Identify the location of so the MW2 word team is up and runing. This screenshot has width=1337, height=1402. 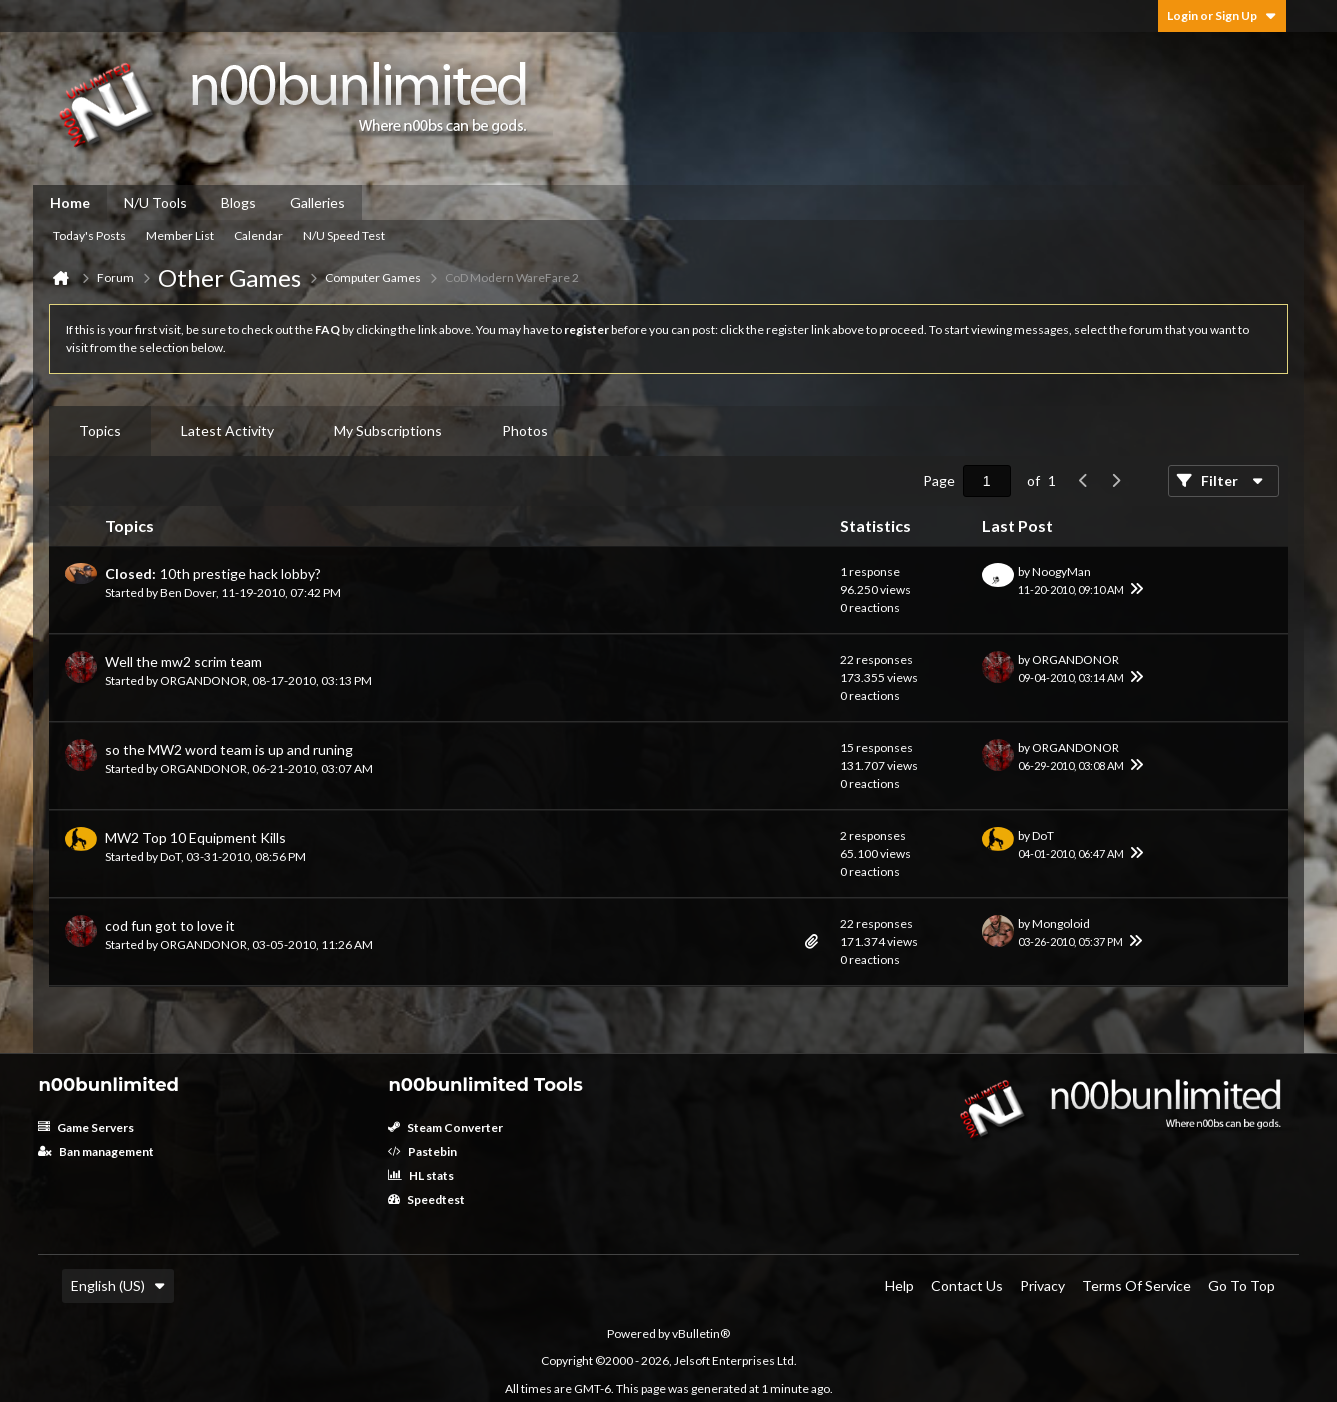
(229, 749).